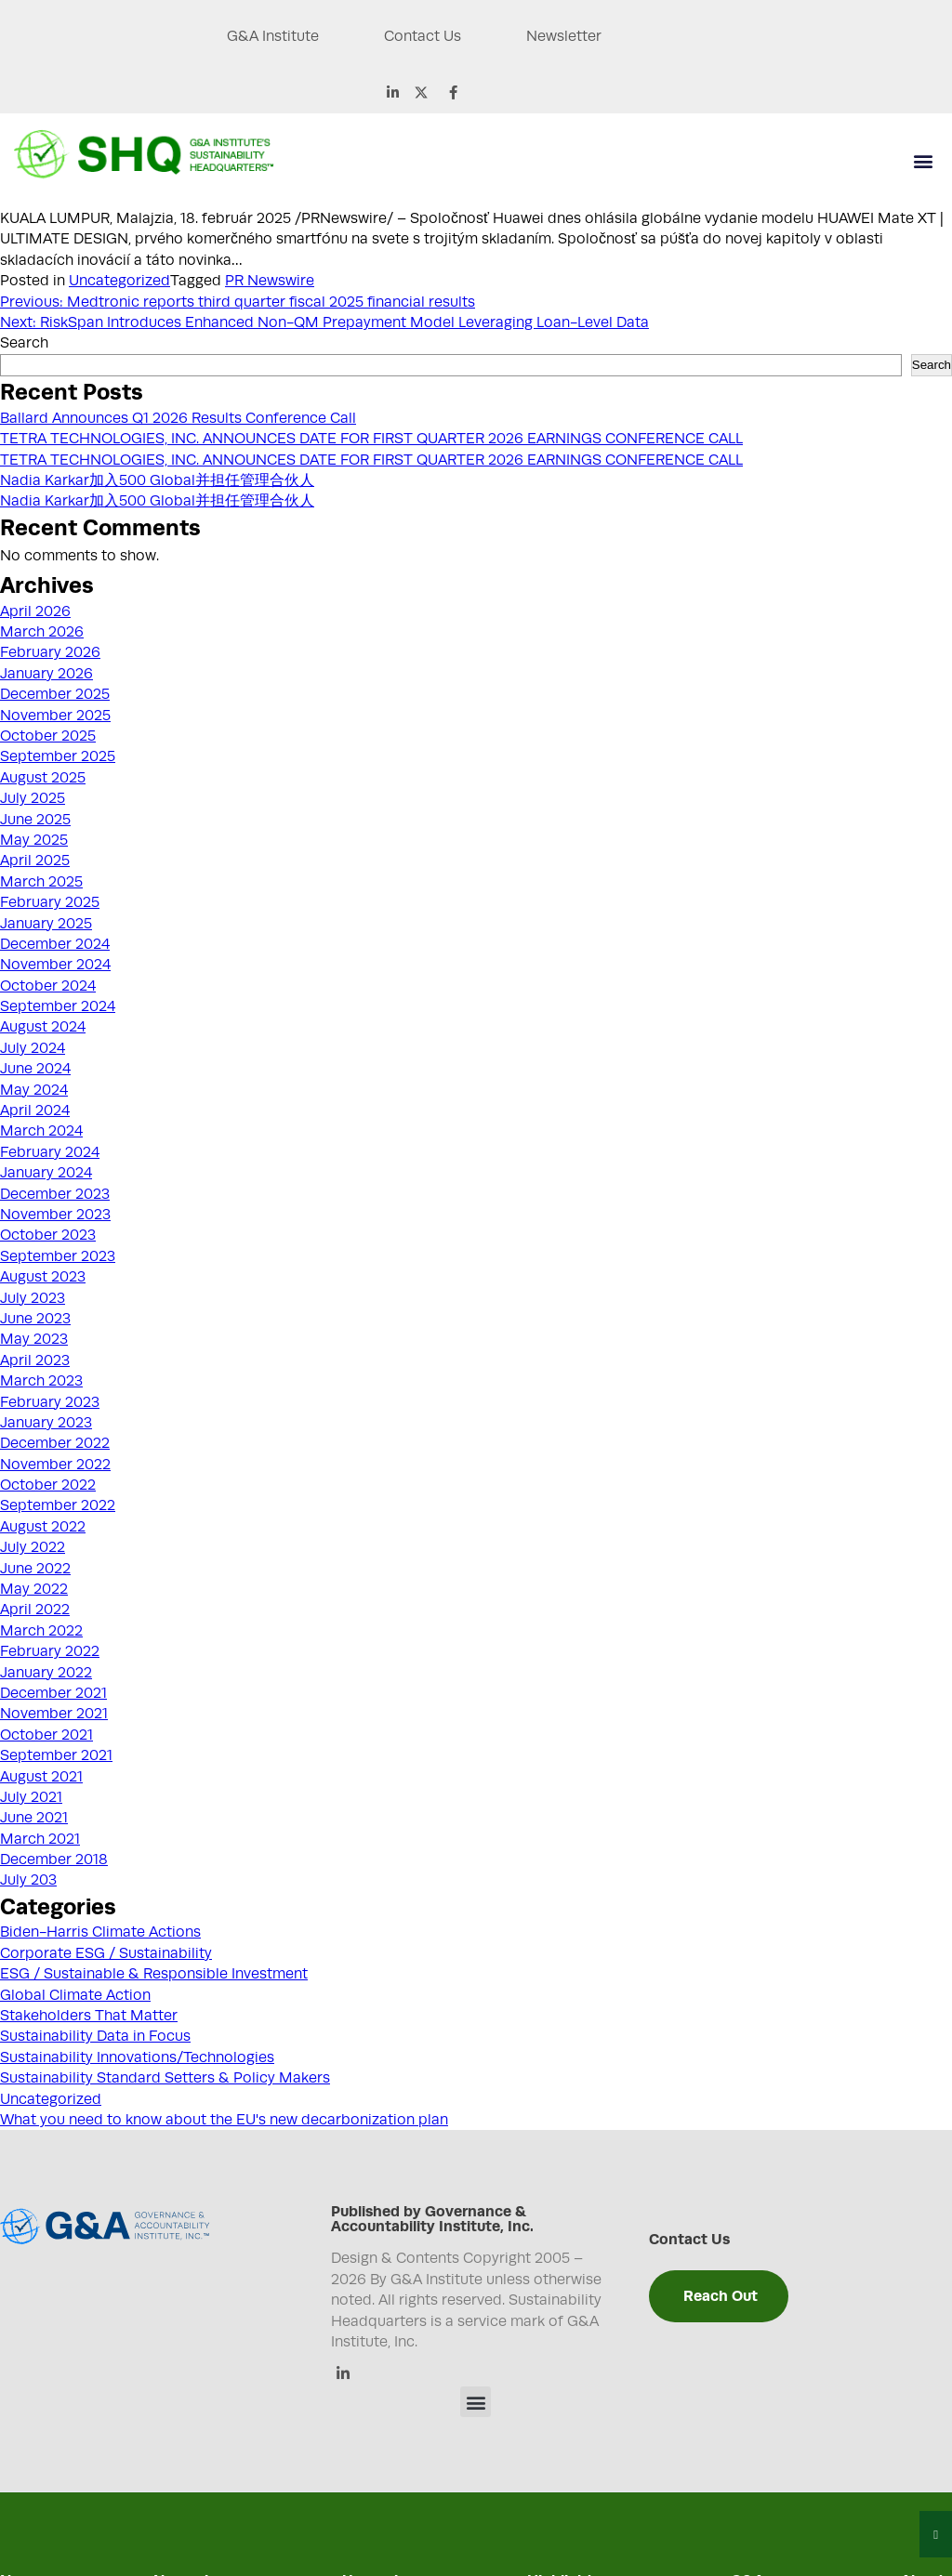 Image resolution: width=952 pixels, height=2576 pixels. What do you see at coordinates (41, 1776) in the screenshot?
I see `August 2021` at bounding box center [41, 1776].